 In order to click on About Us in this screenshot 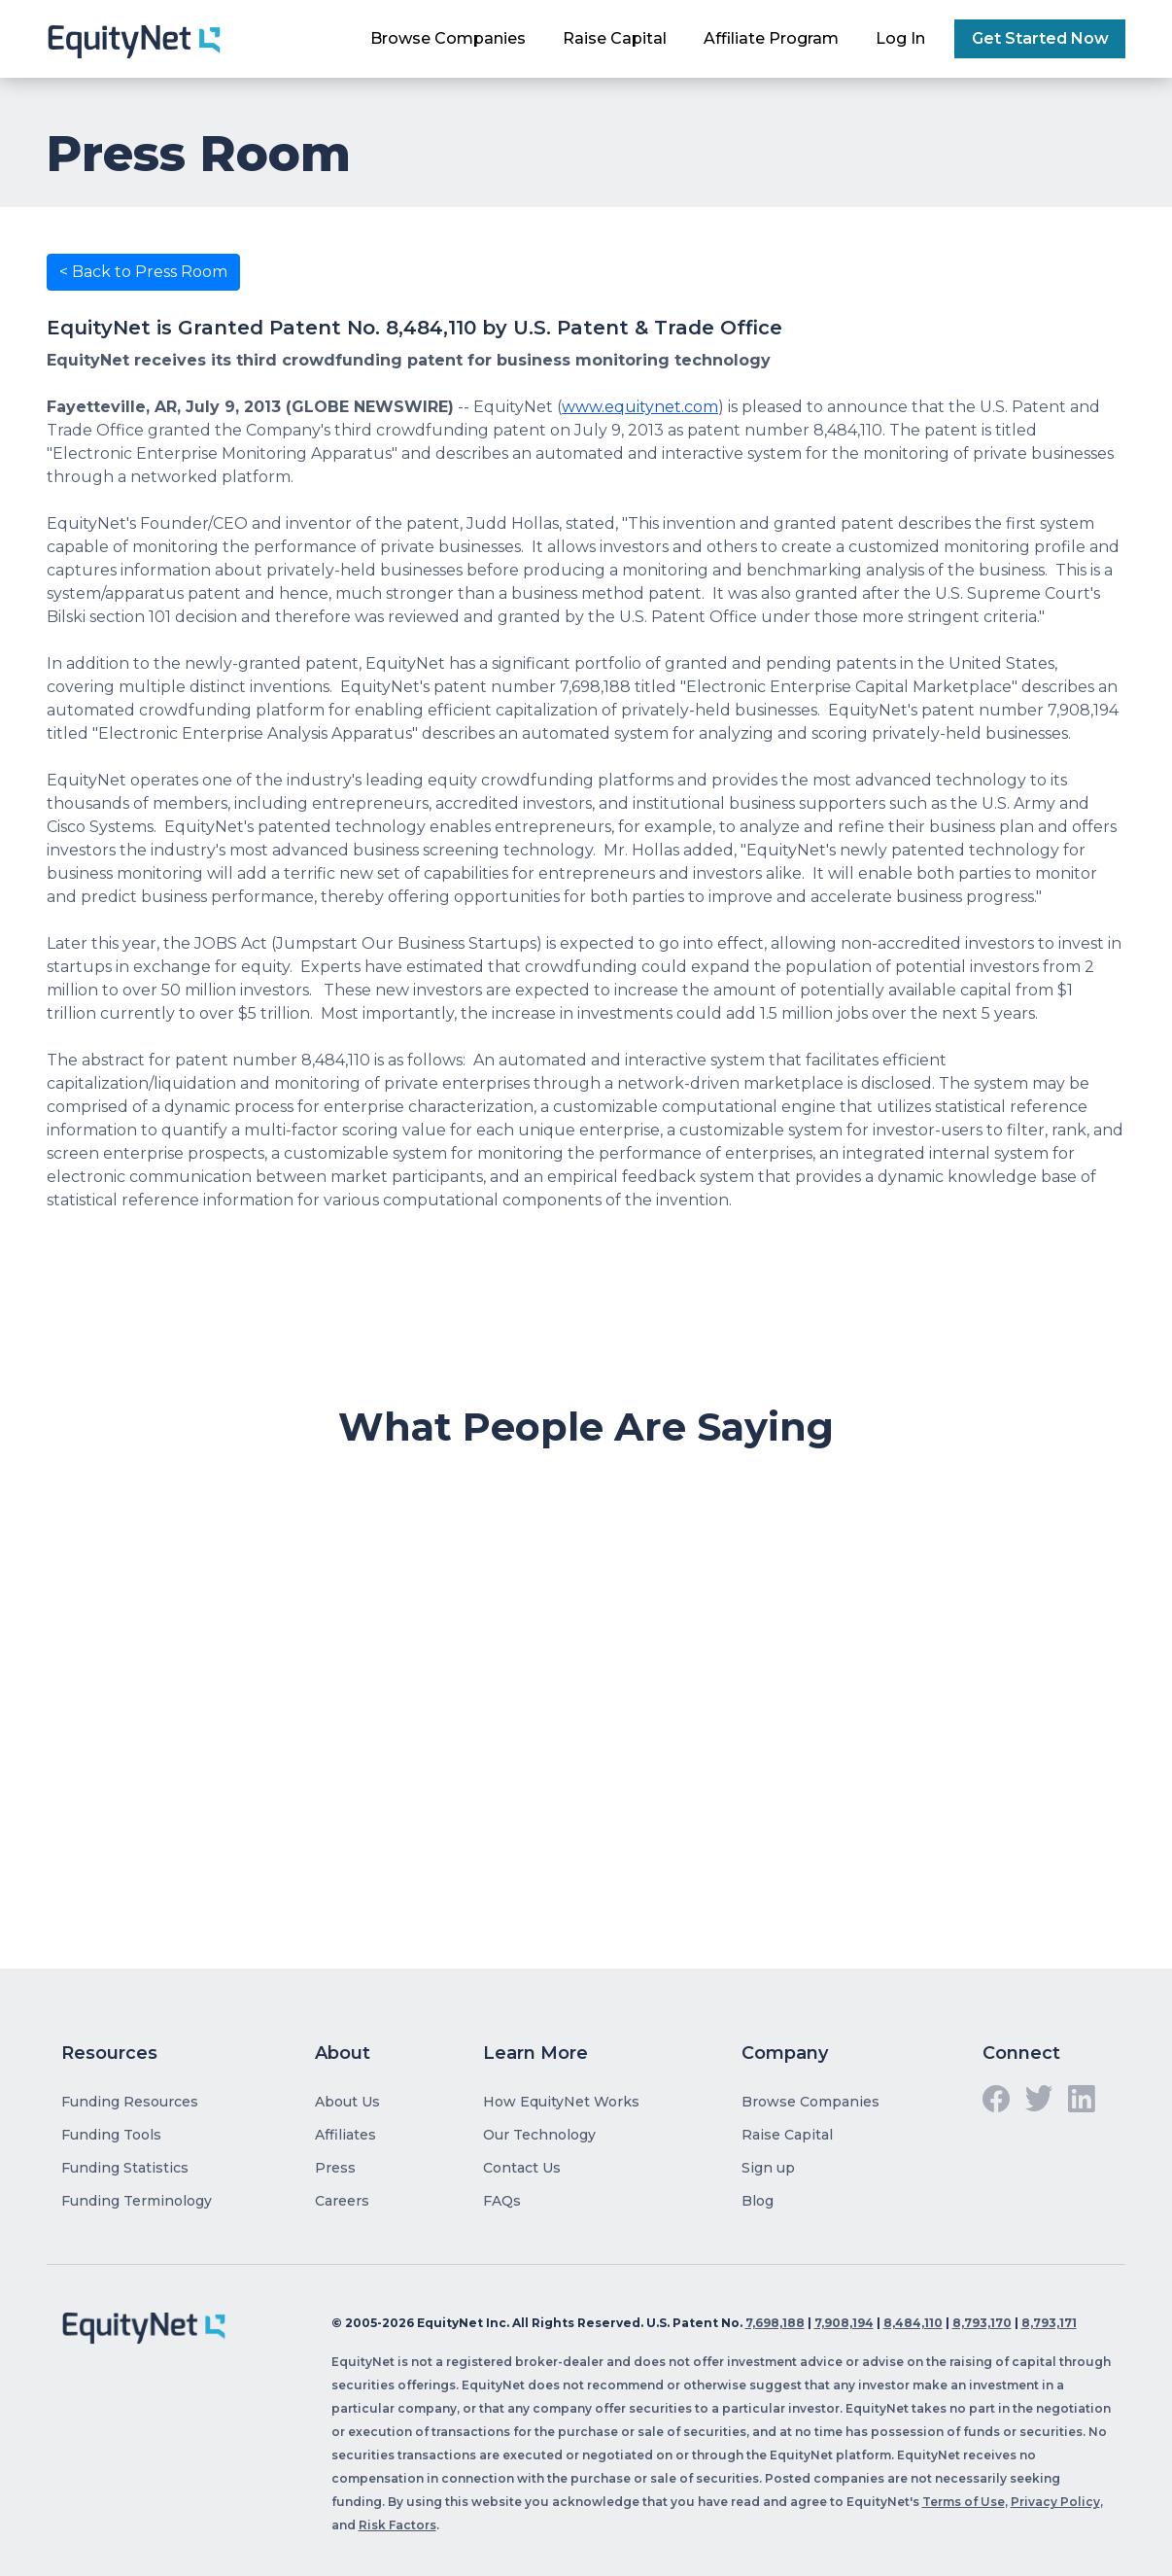, I will do `click(347, 2101)`.